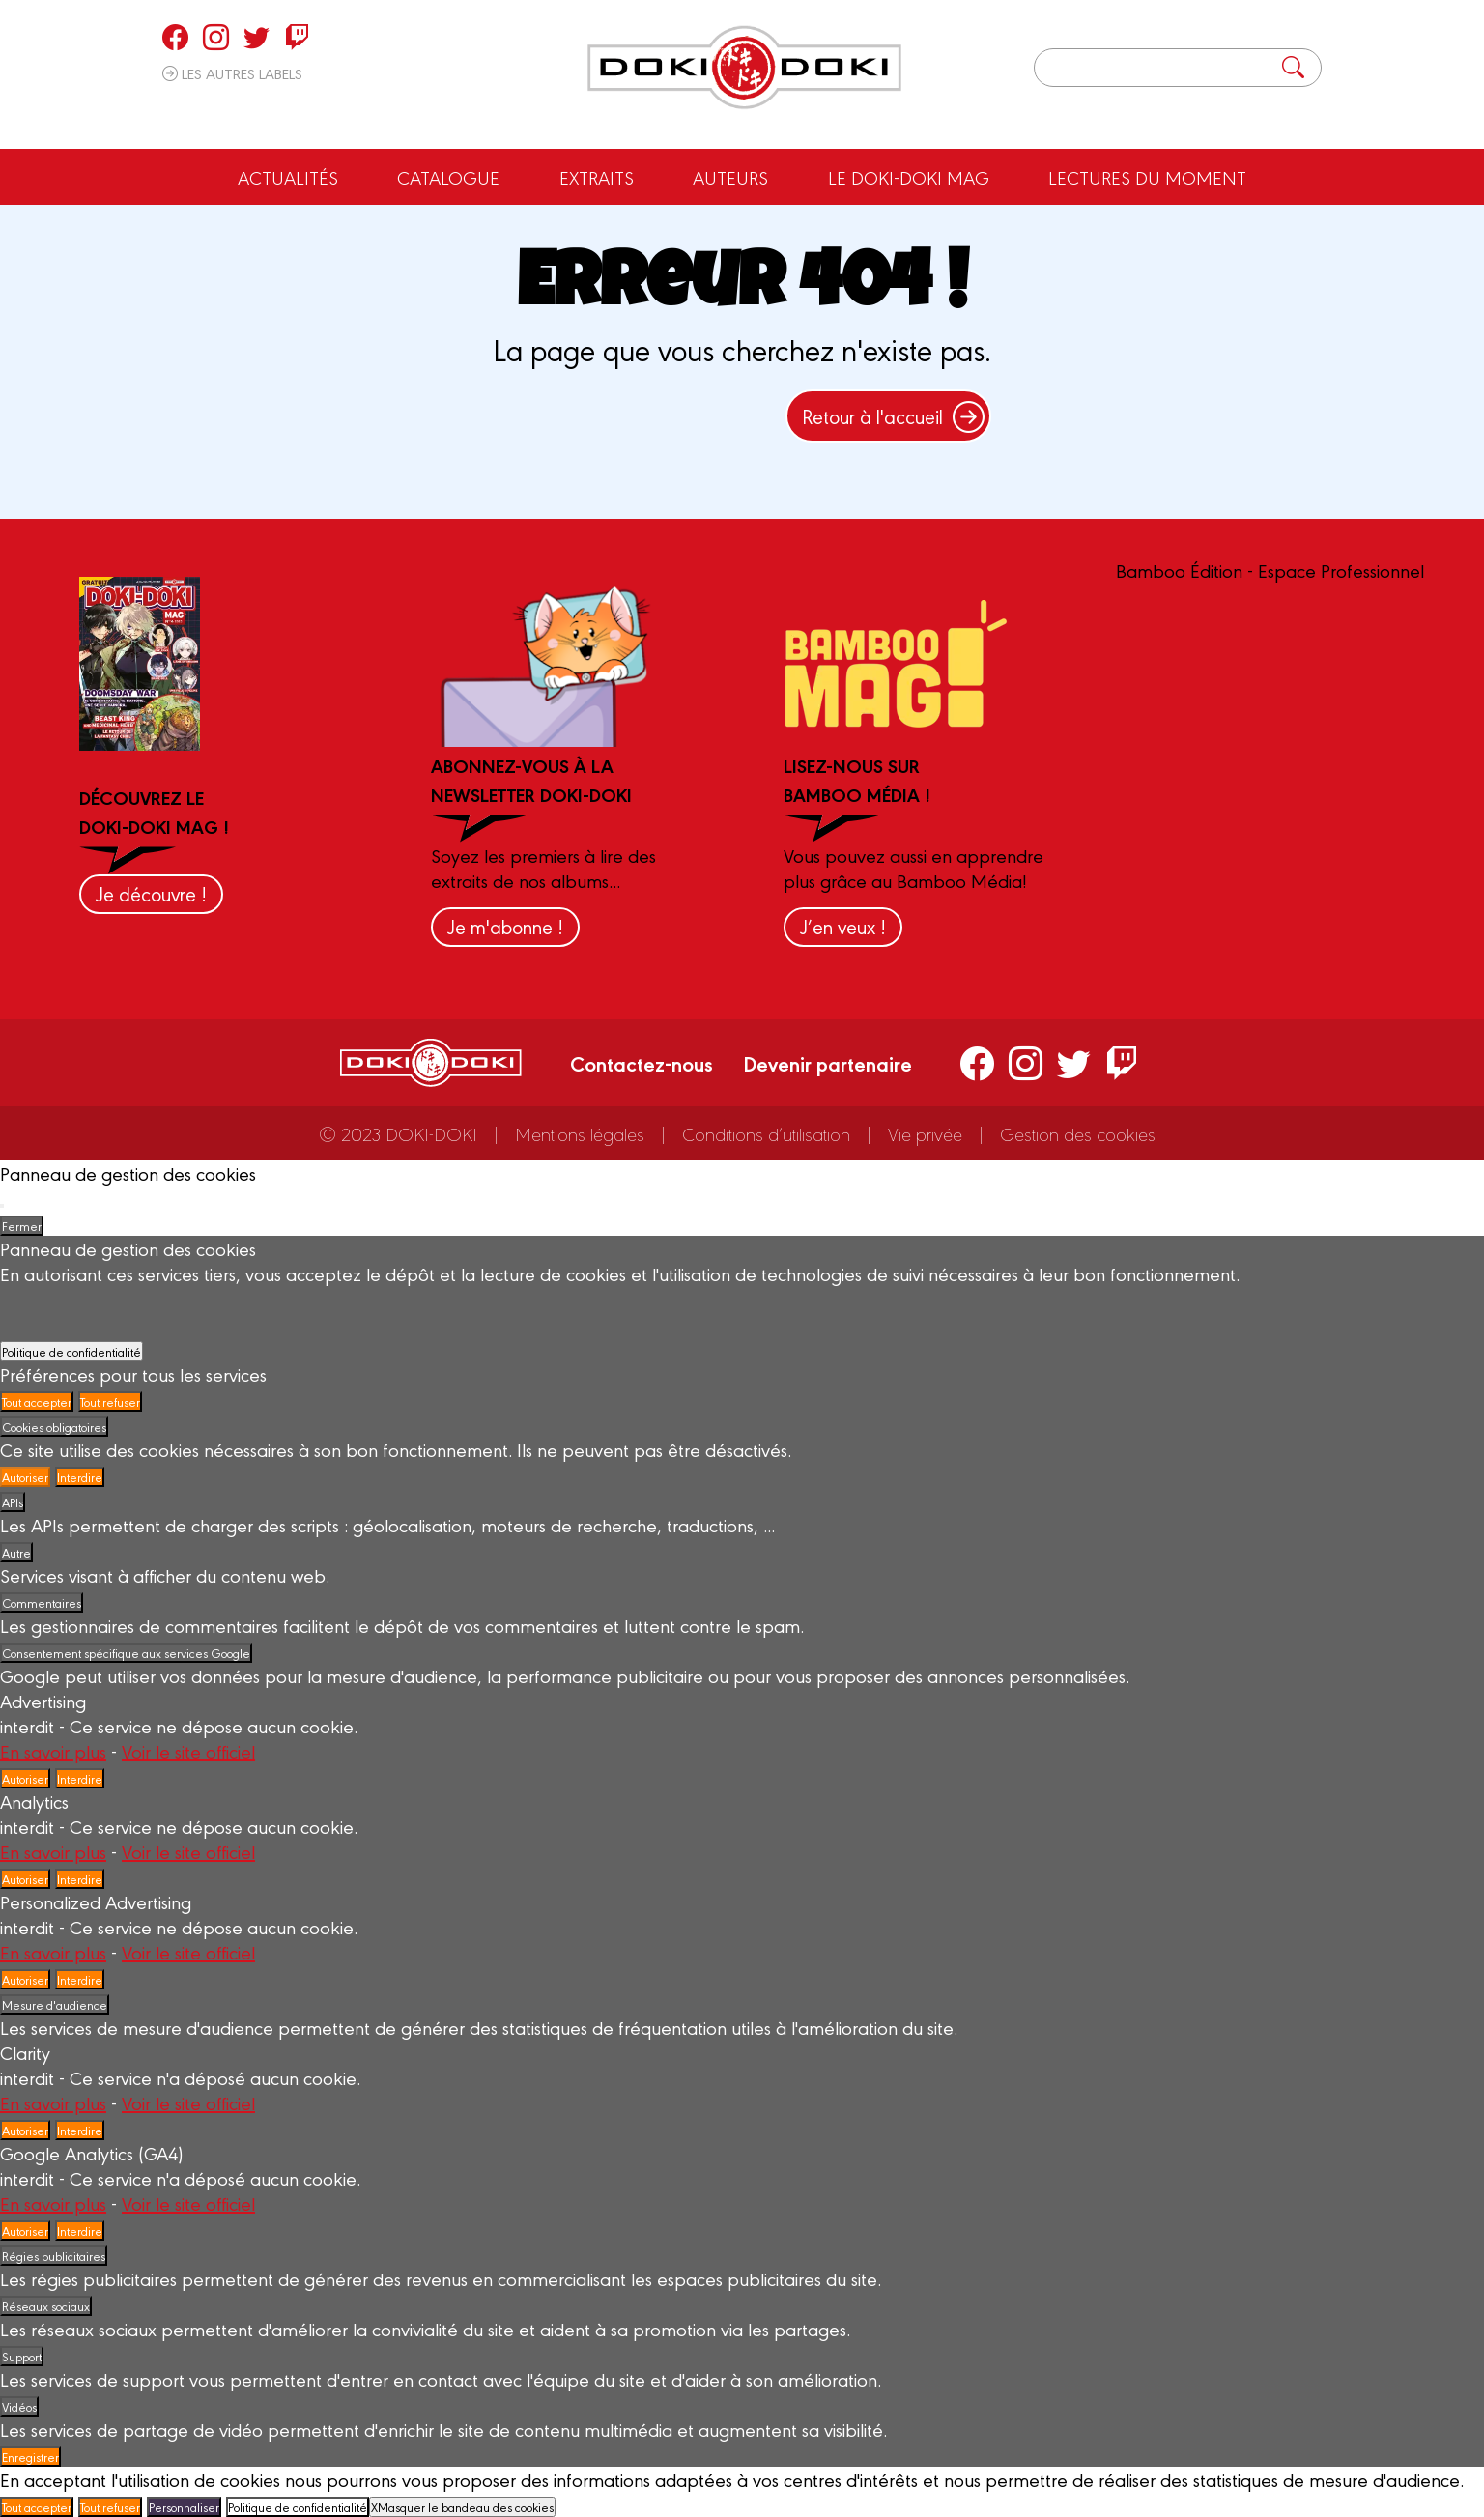  I want to click on Interdire, so click(79, 1477).